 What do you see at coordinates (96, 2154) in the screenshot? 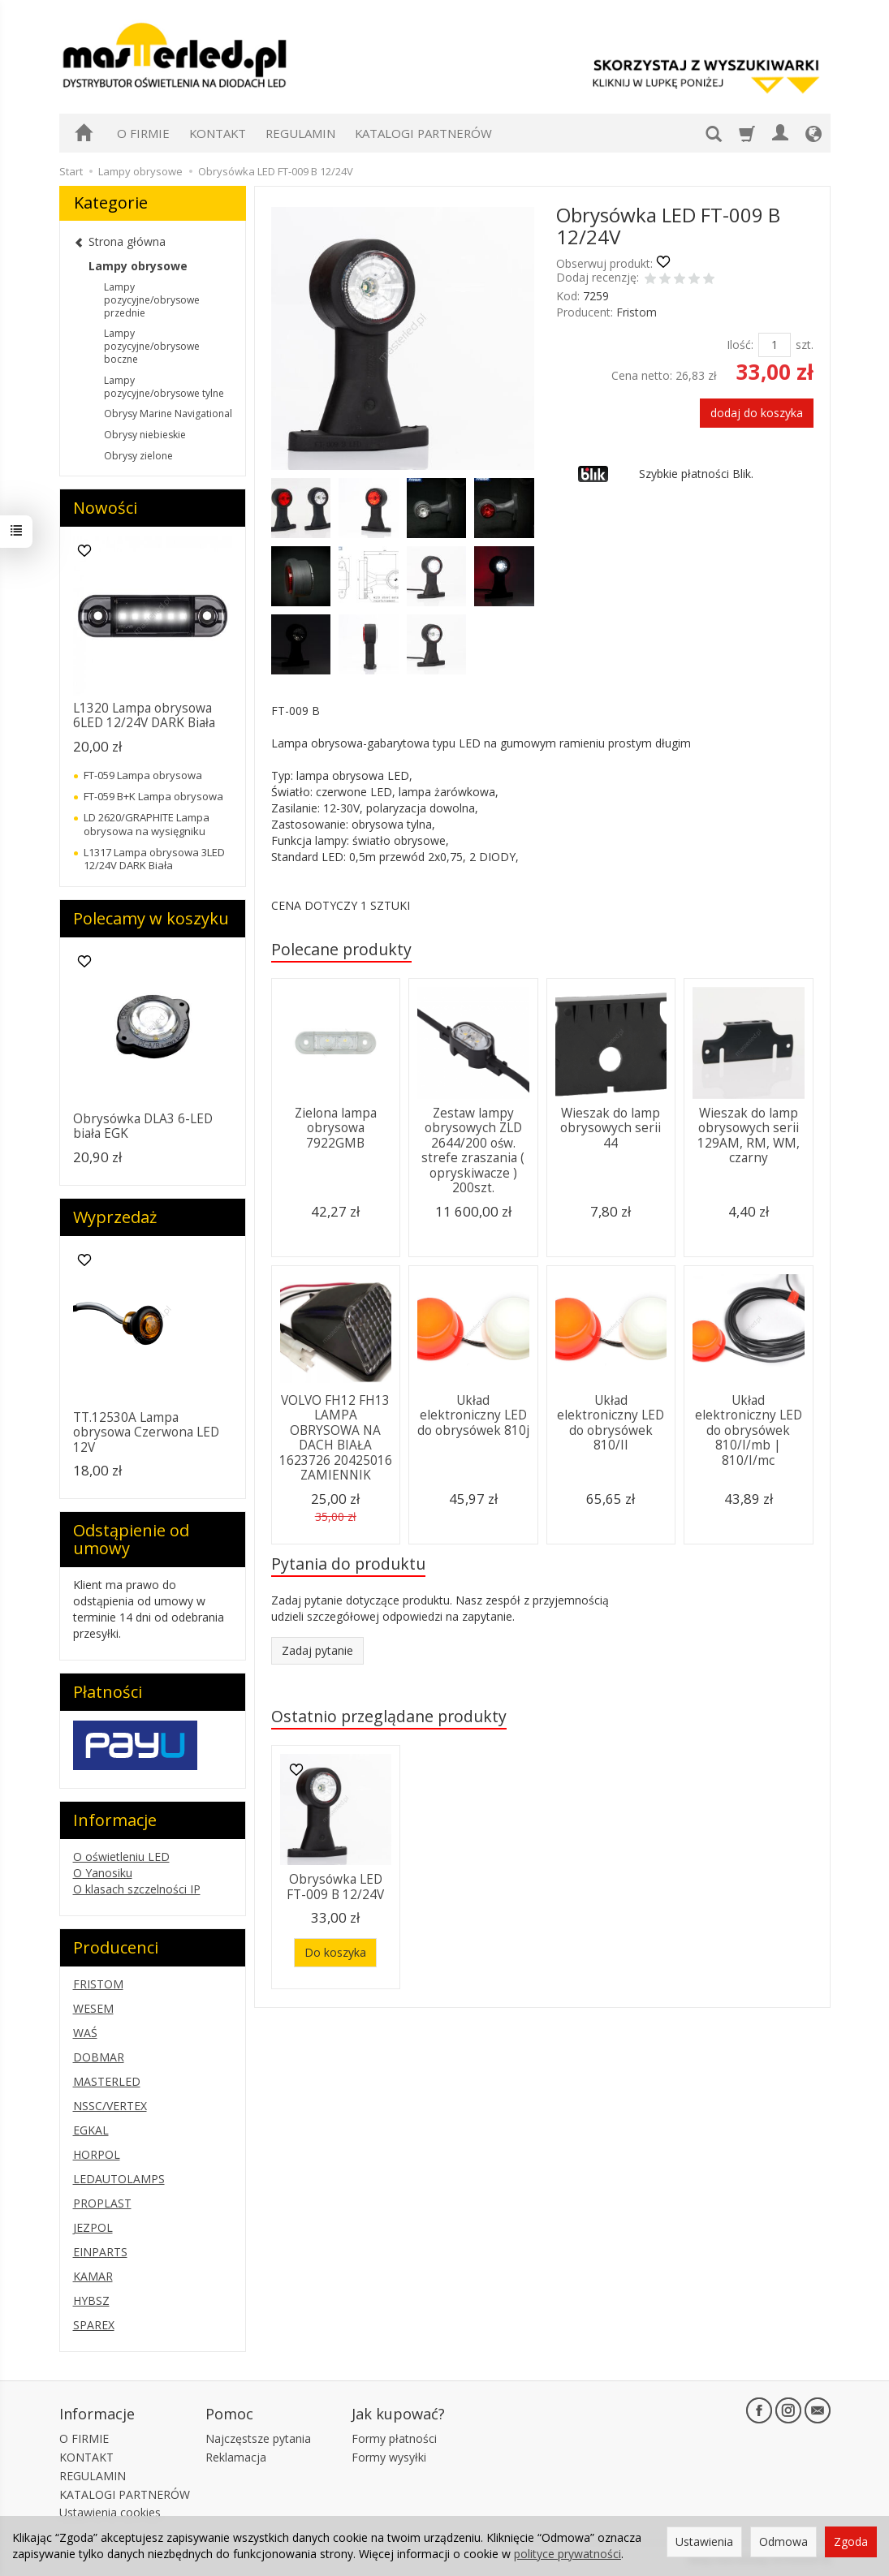
I see `HORPOL` at bounding box center [96, 2154].